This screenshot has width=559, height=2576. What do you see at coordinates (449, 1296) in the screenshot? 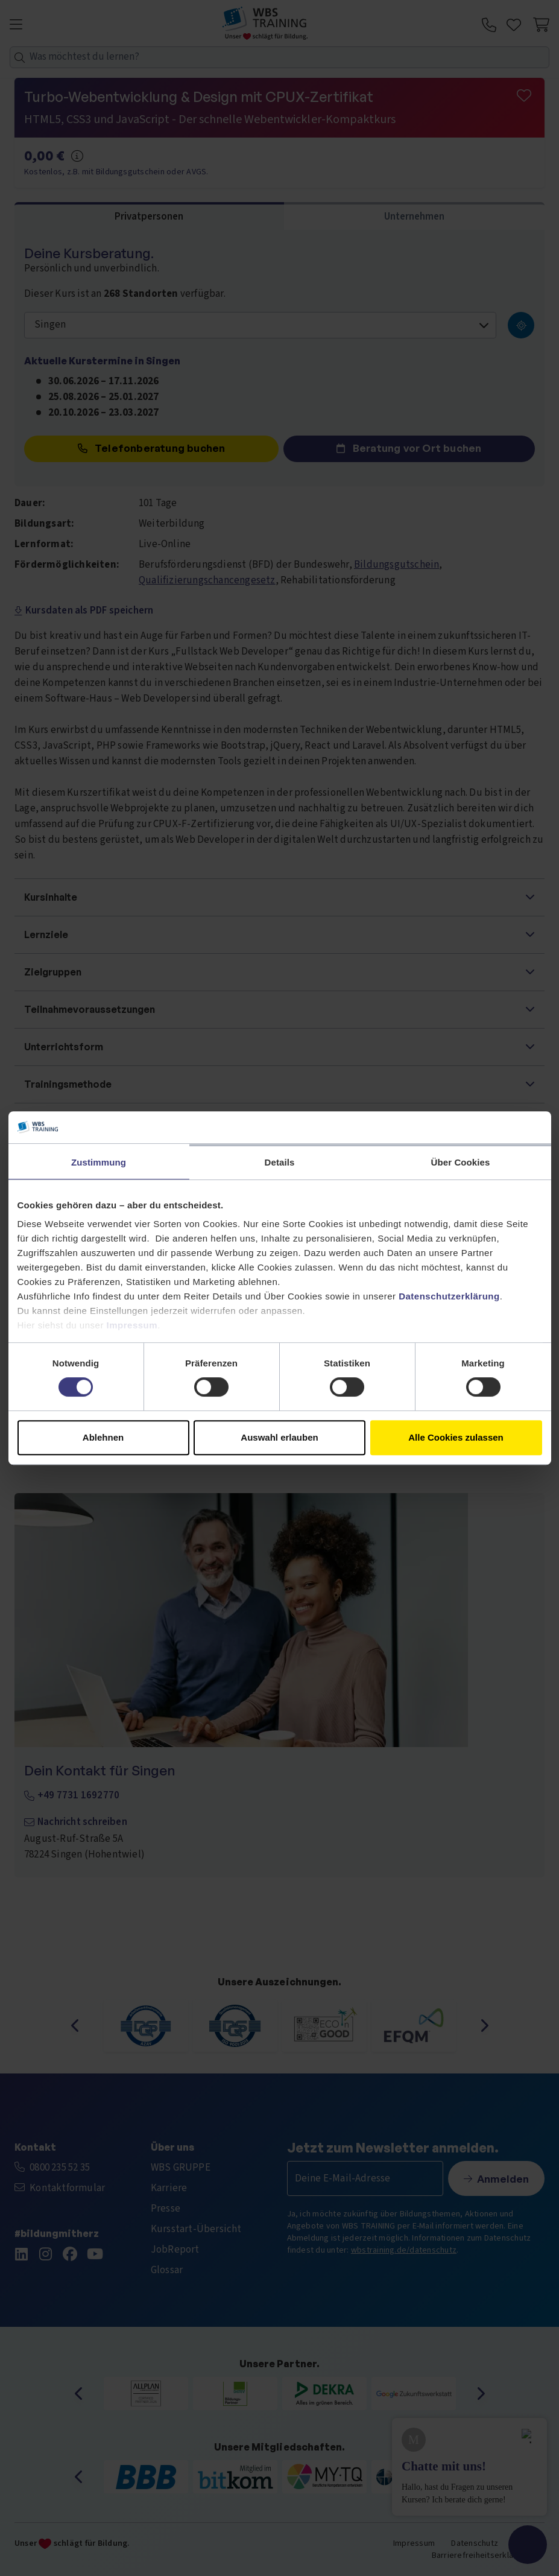
I see `Datenschutzerklärung` at bounding box center [449, 1296].